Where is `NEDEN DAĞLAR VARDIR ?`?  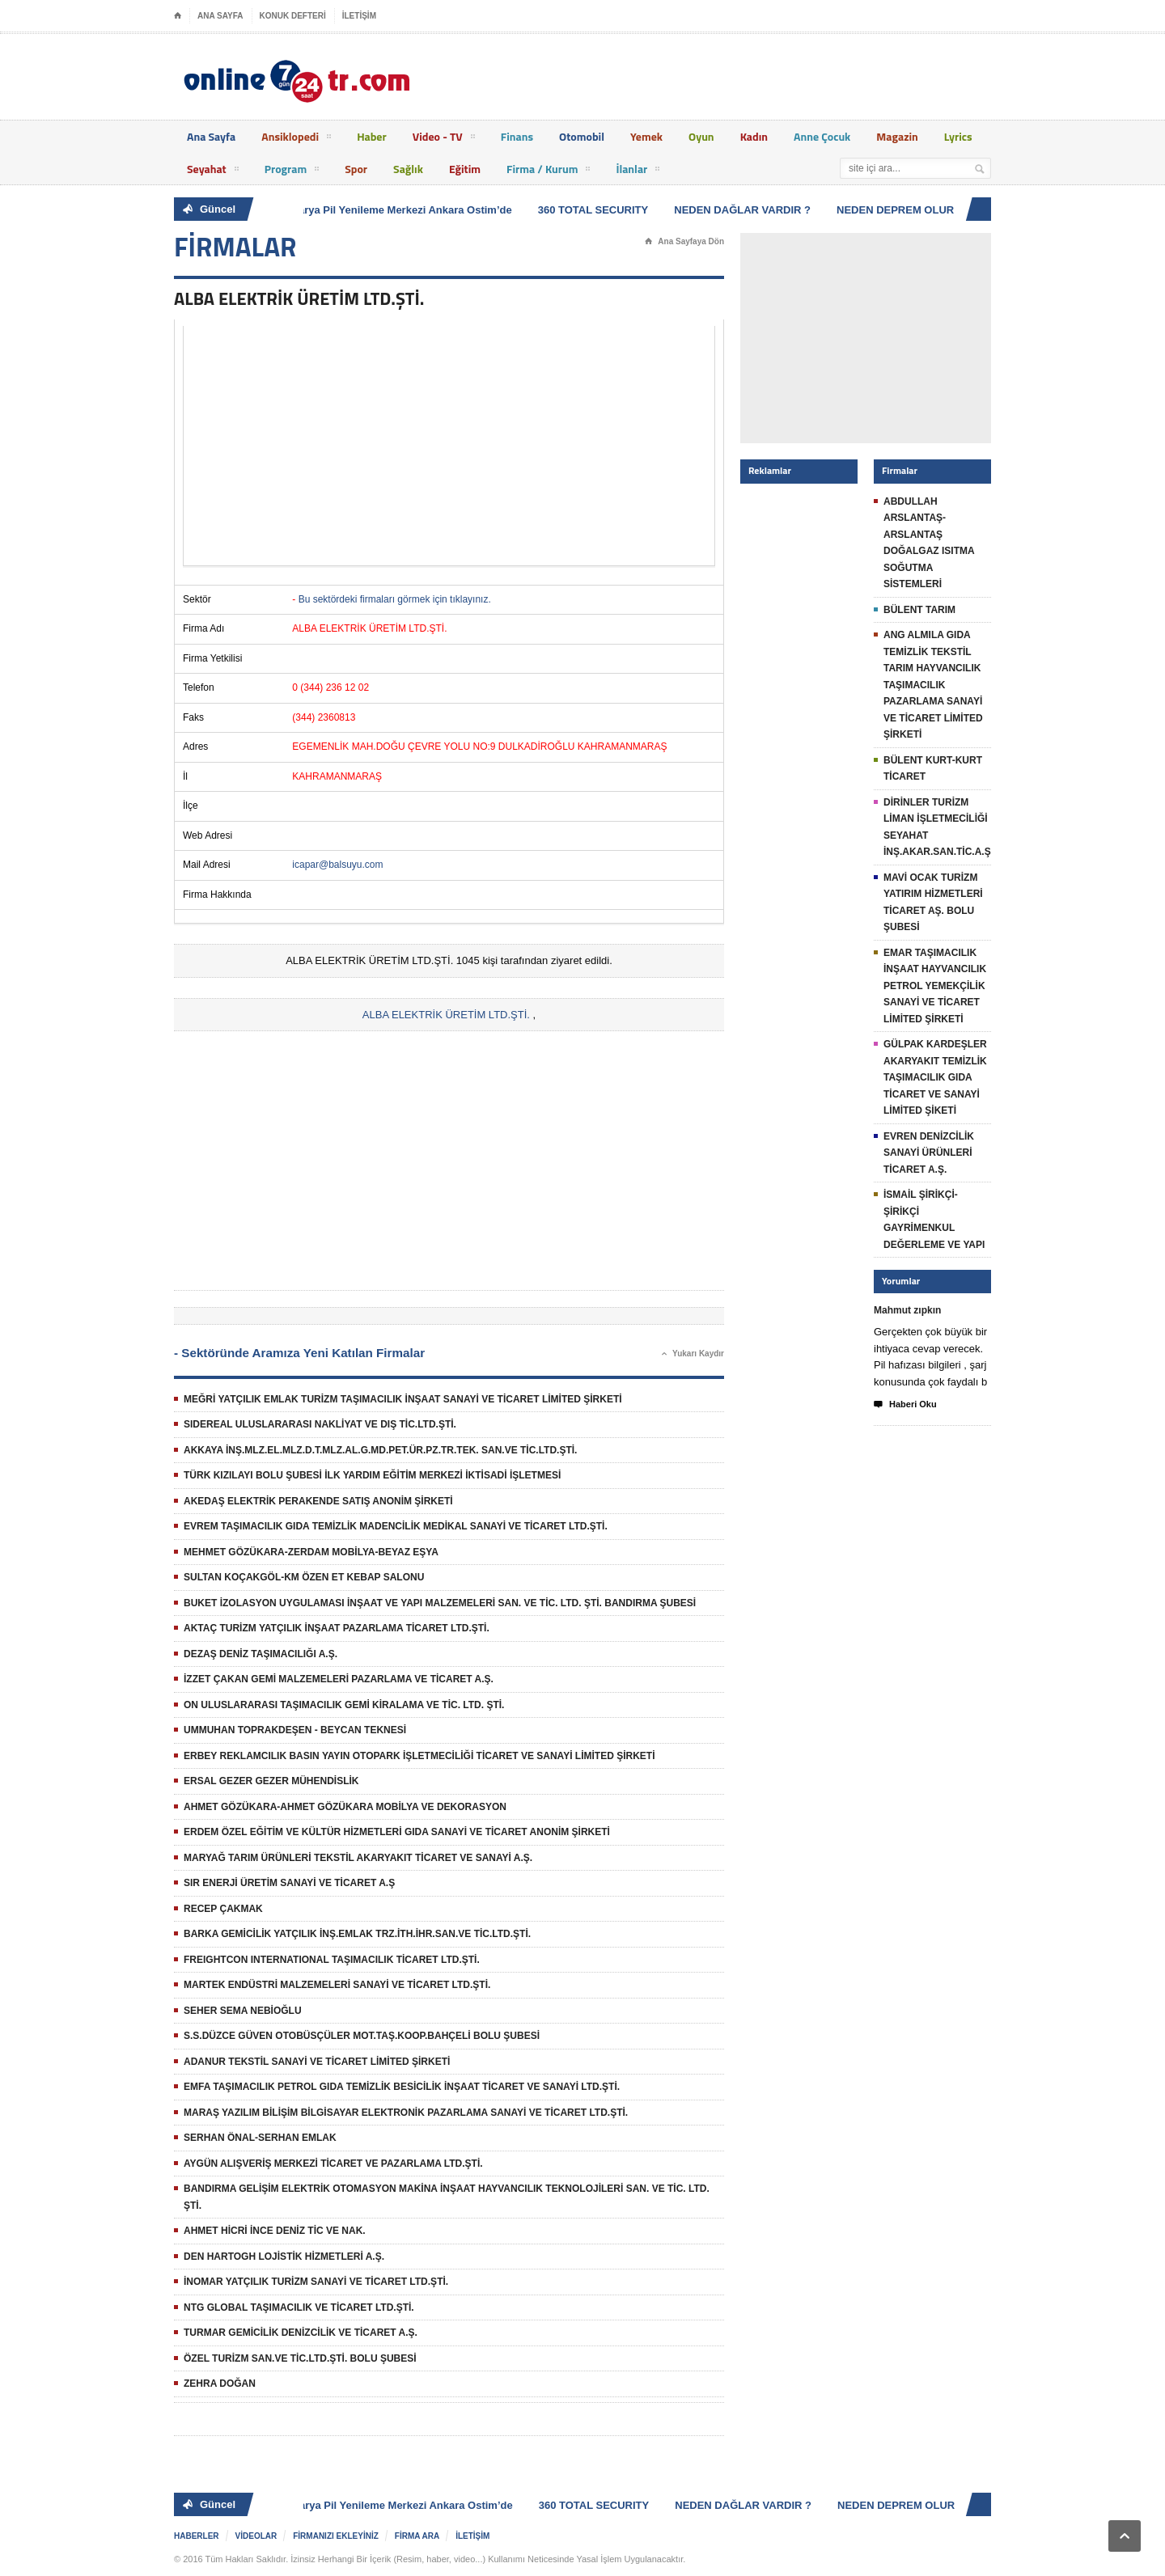 NEDEN DAĞLAR VARDIR ? is located at coordinates (745, 210).